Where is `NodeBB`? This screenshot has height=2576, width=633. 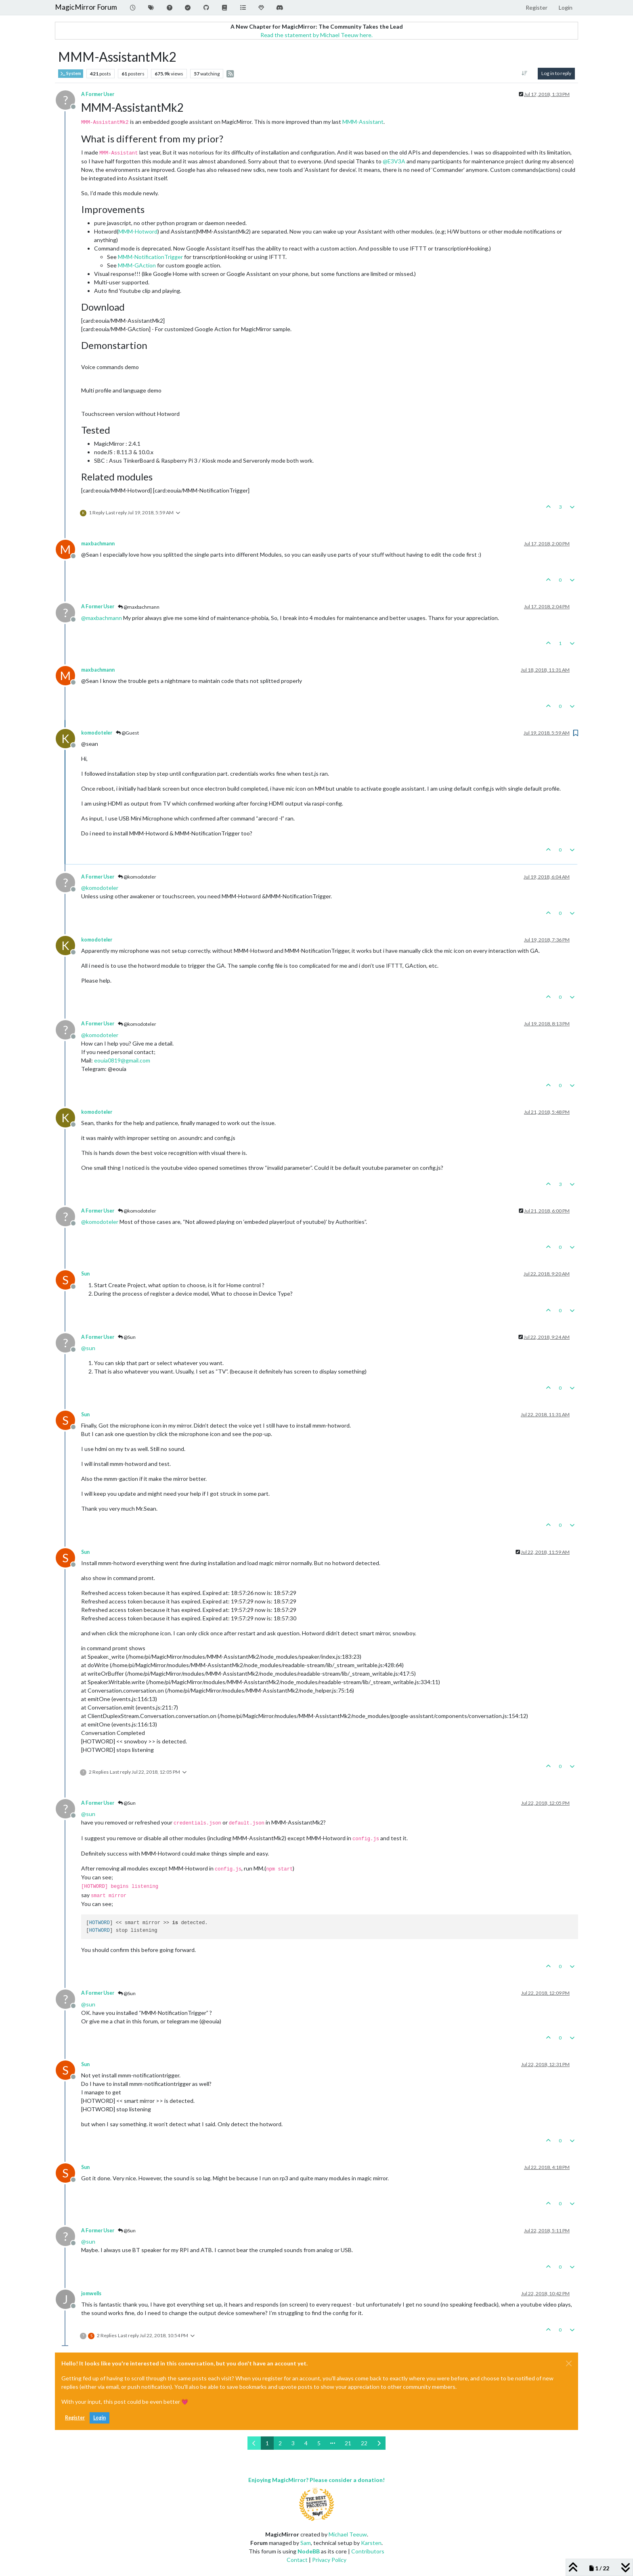
NodeBB is located at coordinates (309, 2551).